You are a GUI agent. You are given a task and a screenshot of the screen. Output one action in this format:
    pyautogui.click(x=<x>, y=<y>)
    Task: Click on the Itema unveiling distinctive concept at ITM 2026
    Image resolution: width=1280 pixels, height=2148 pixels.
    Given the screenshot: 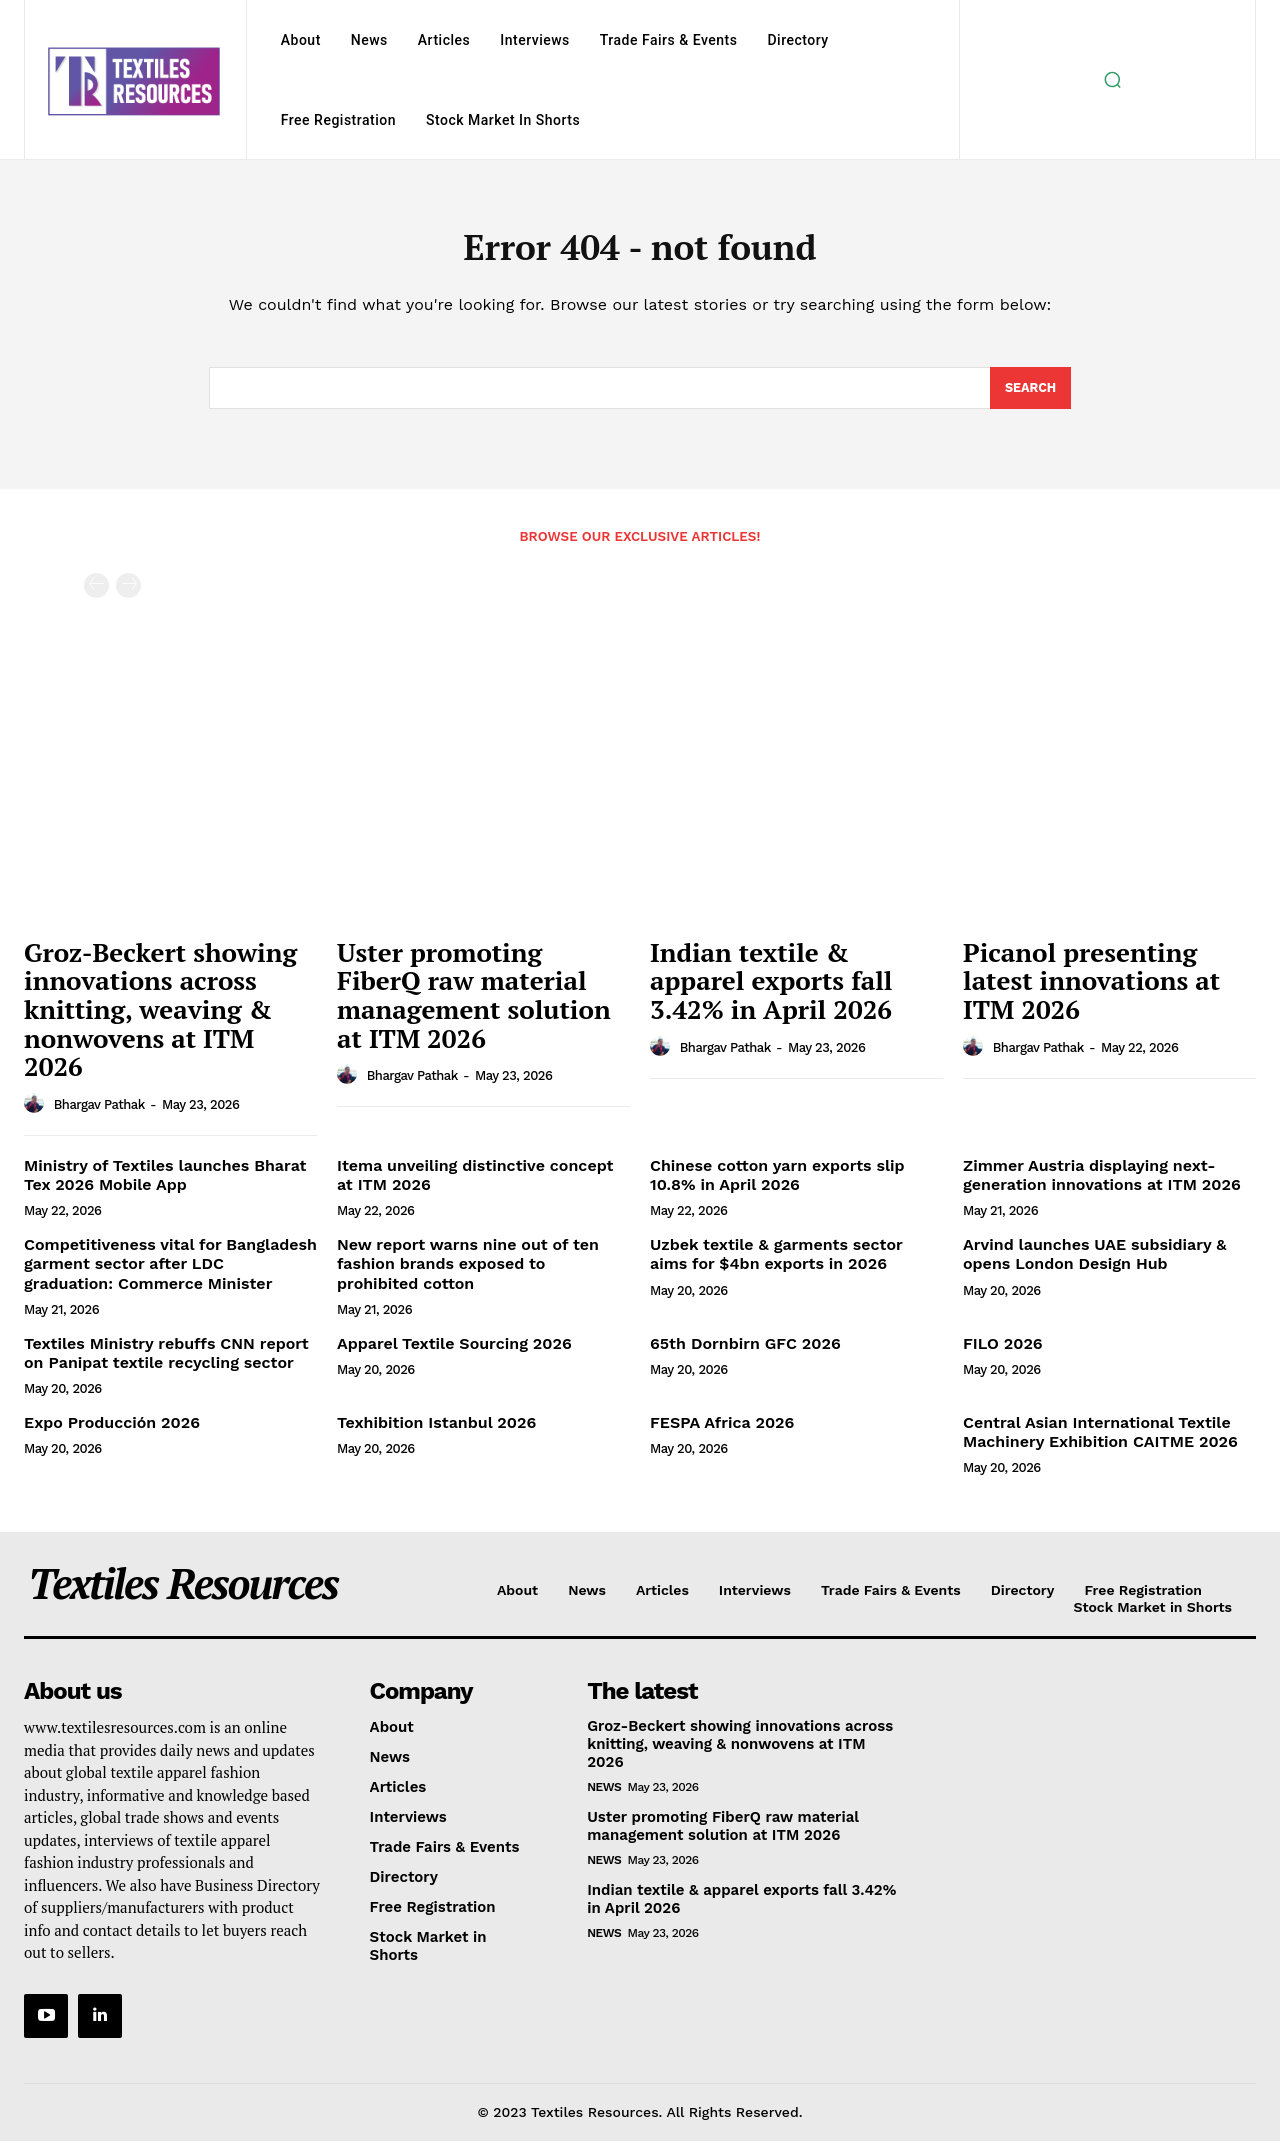 What is the action you would take?
    pyautogui.click(x=475, y=1183)
    